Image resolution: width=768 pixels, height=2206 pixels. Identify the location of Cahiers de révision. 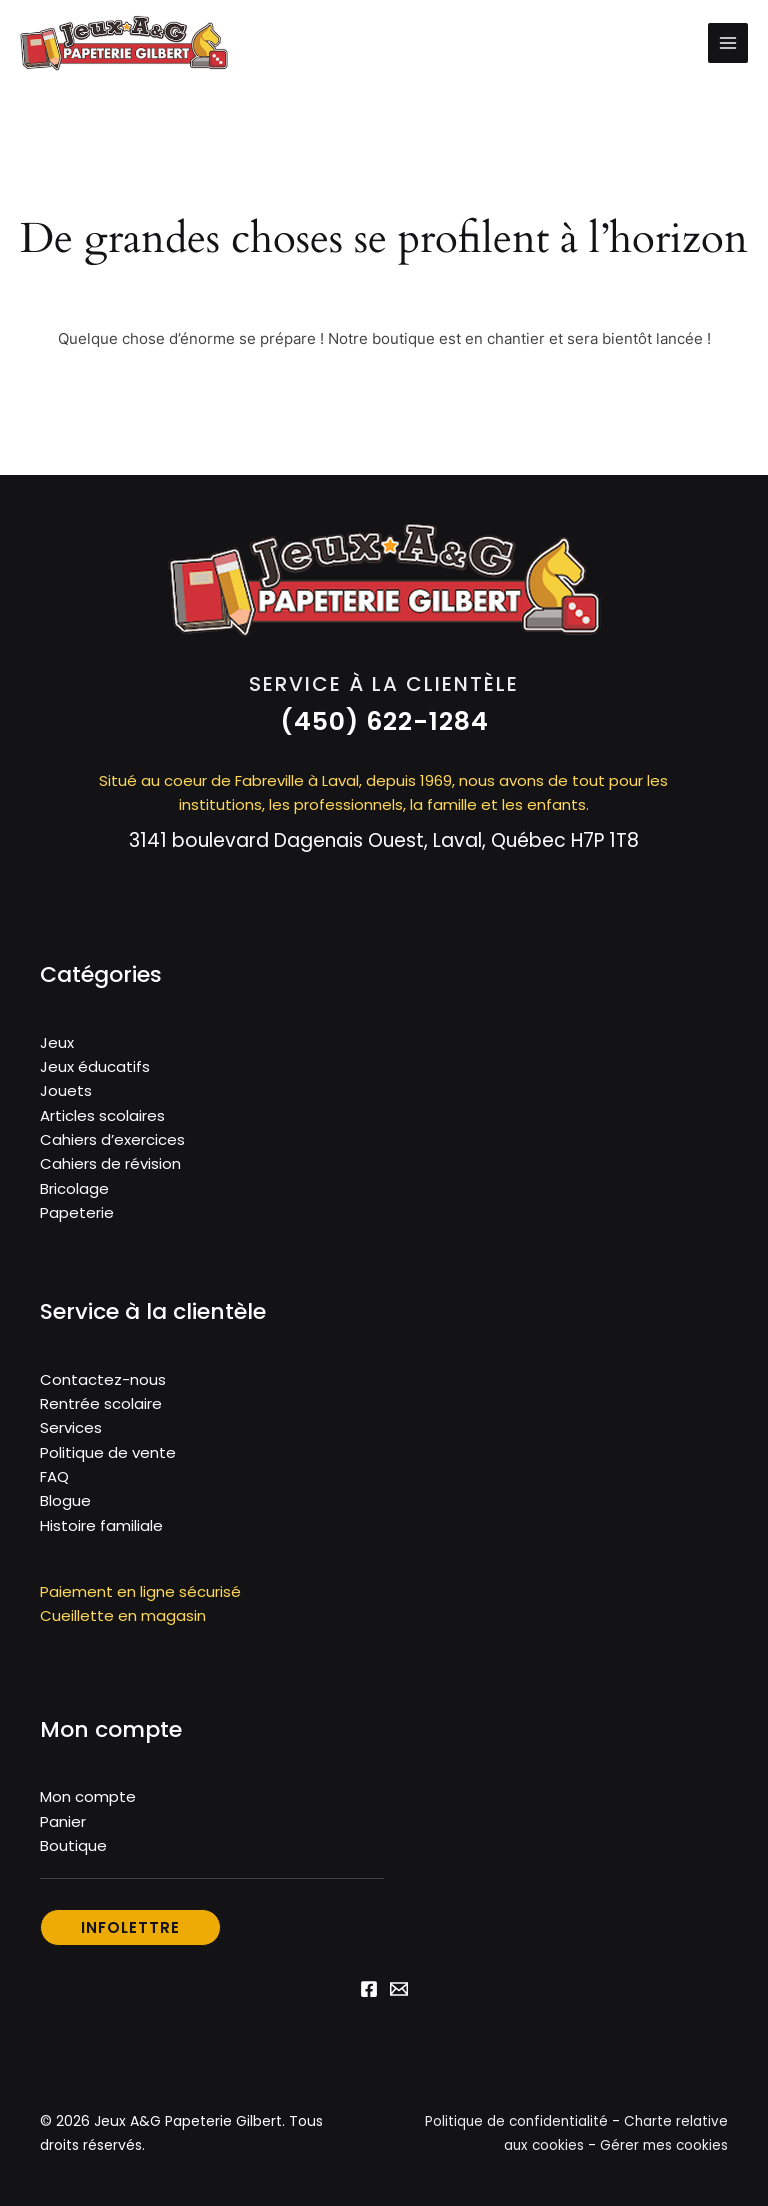
(110, 1174).